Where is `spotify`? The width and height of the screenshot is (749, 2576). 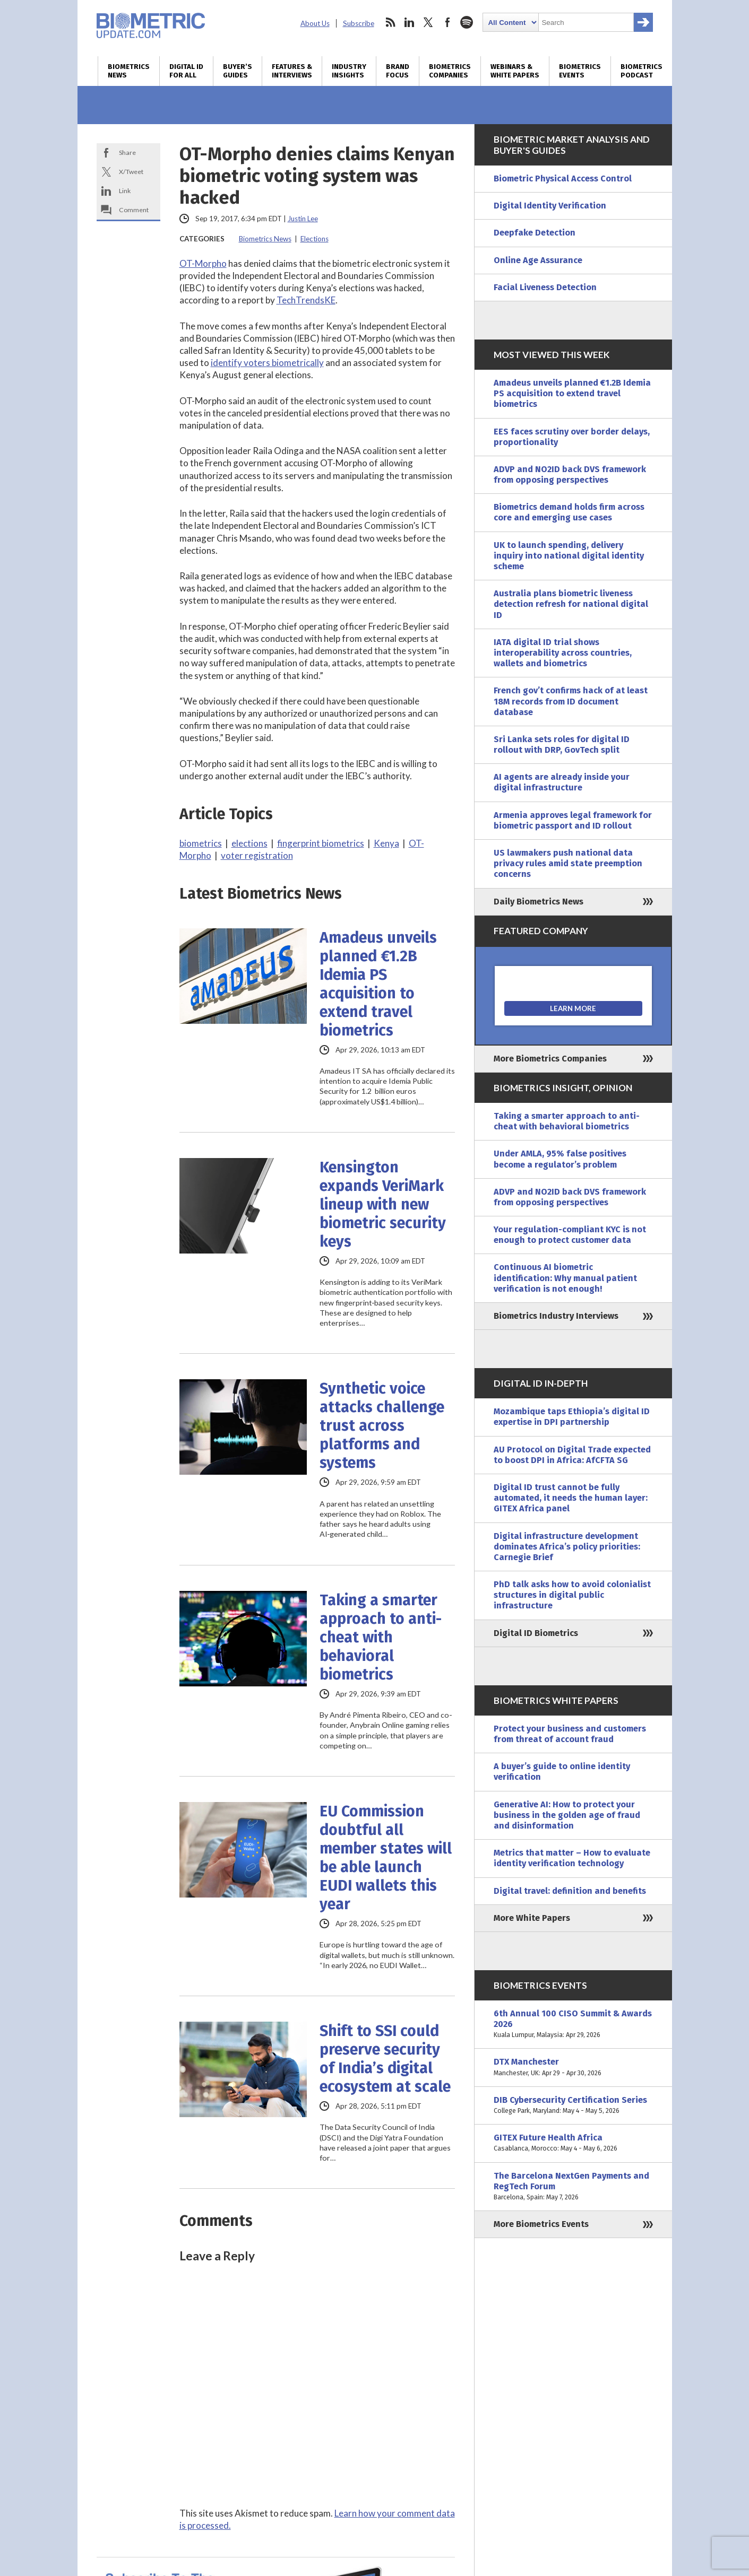
spotify is located at coordinates (466, 22).